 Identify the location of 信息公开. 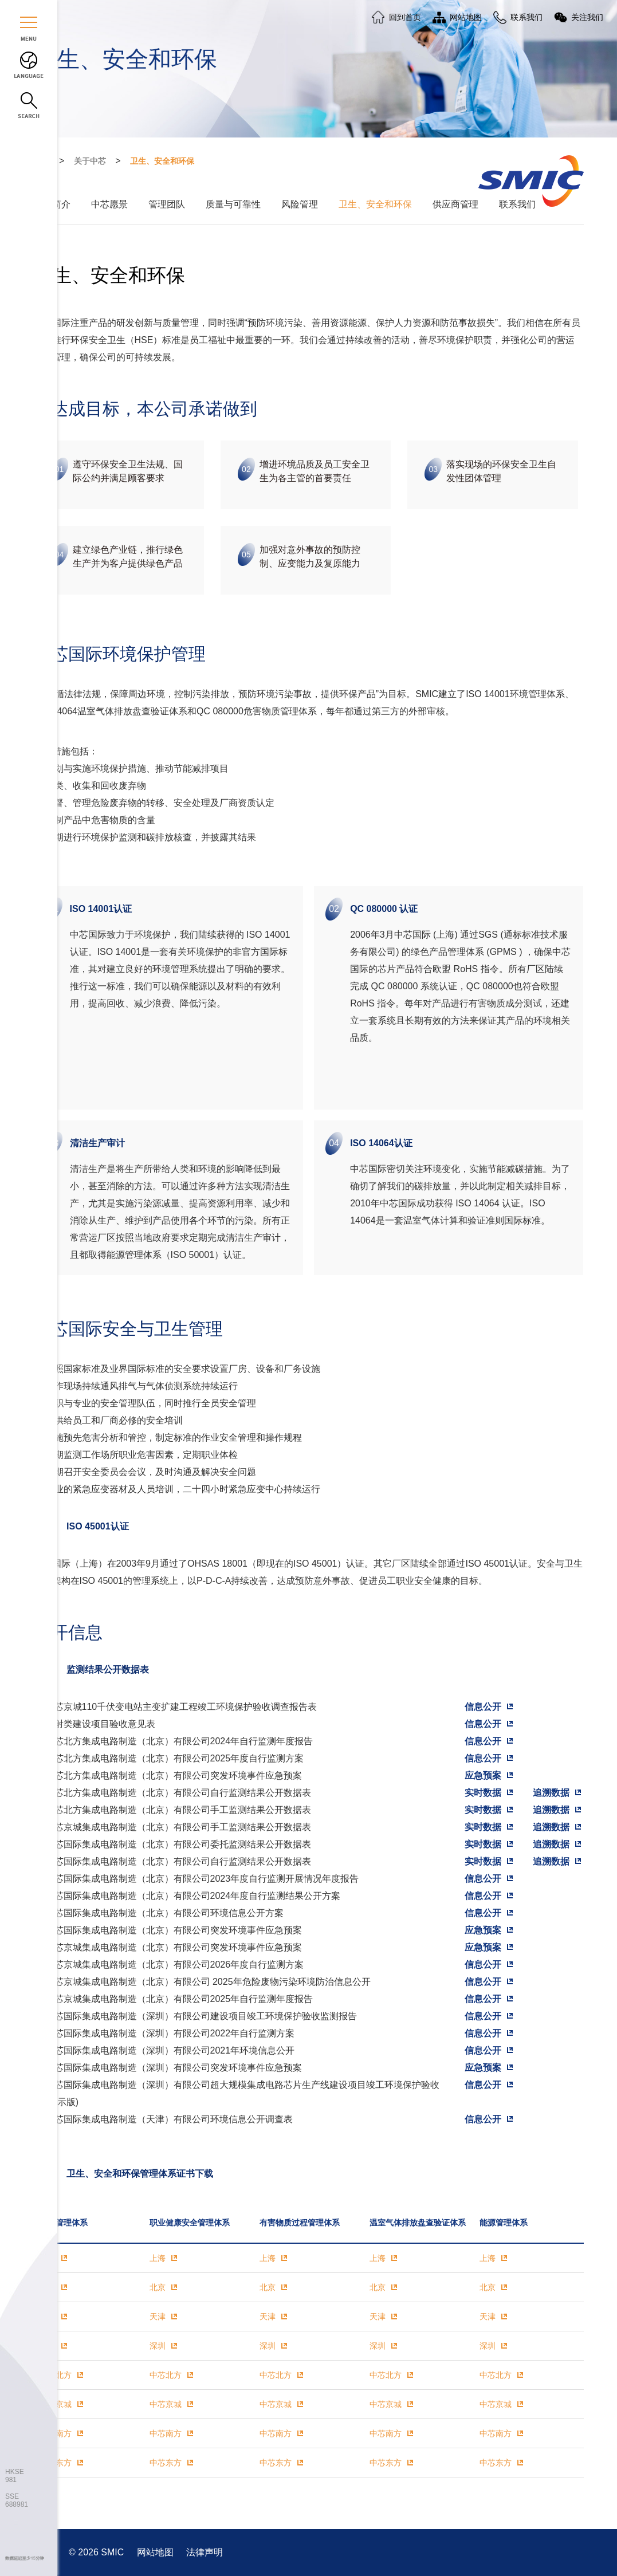
(483, 1707).